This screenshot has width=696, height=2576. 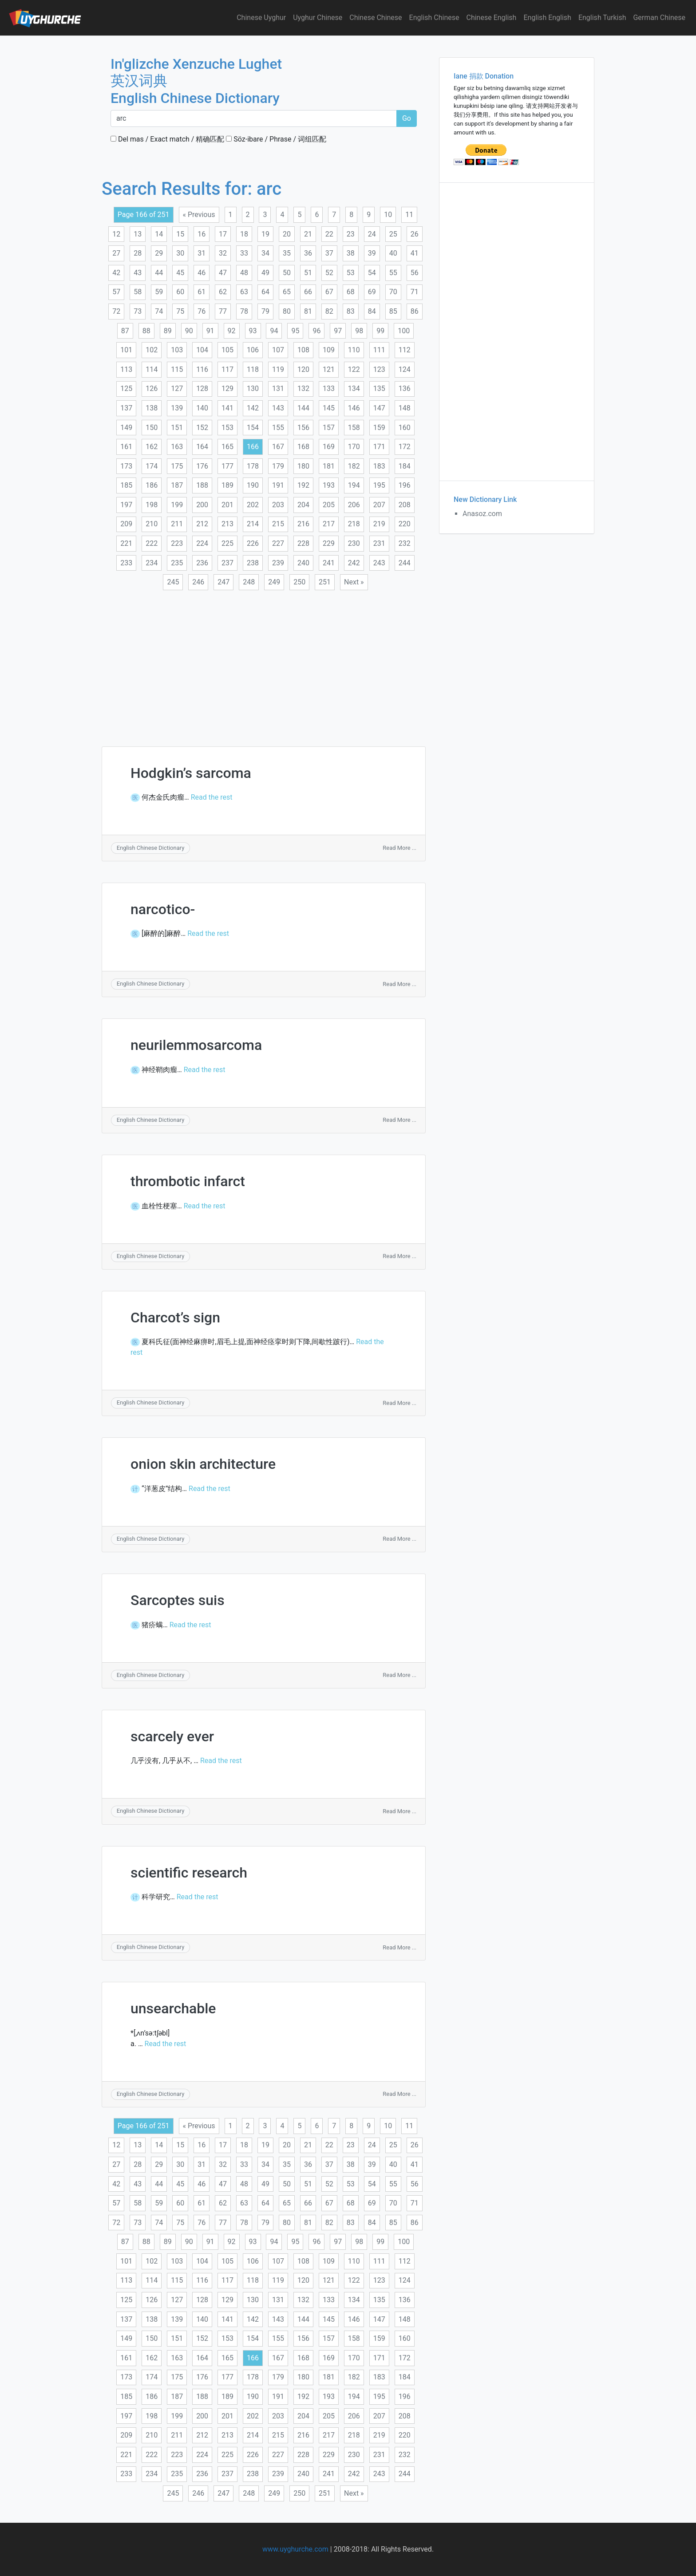 What do you see at coordinates (177, 350) in the screenshot?
I see `103` at bounding box center [177, 350].